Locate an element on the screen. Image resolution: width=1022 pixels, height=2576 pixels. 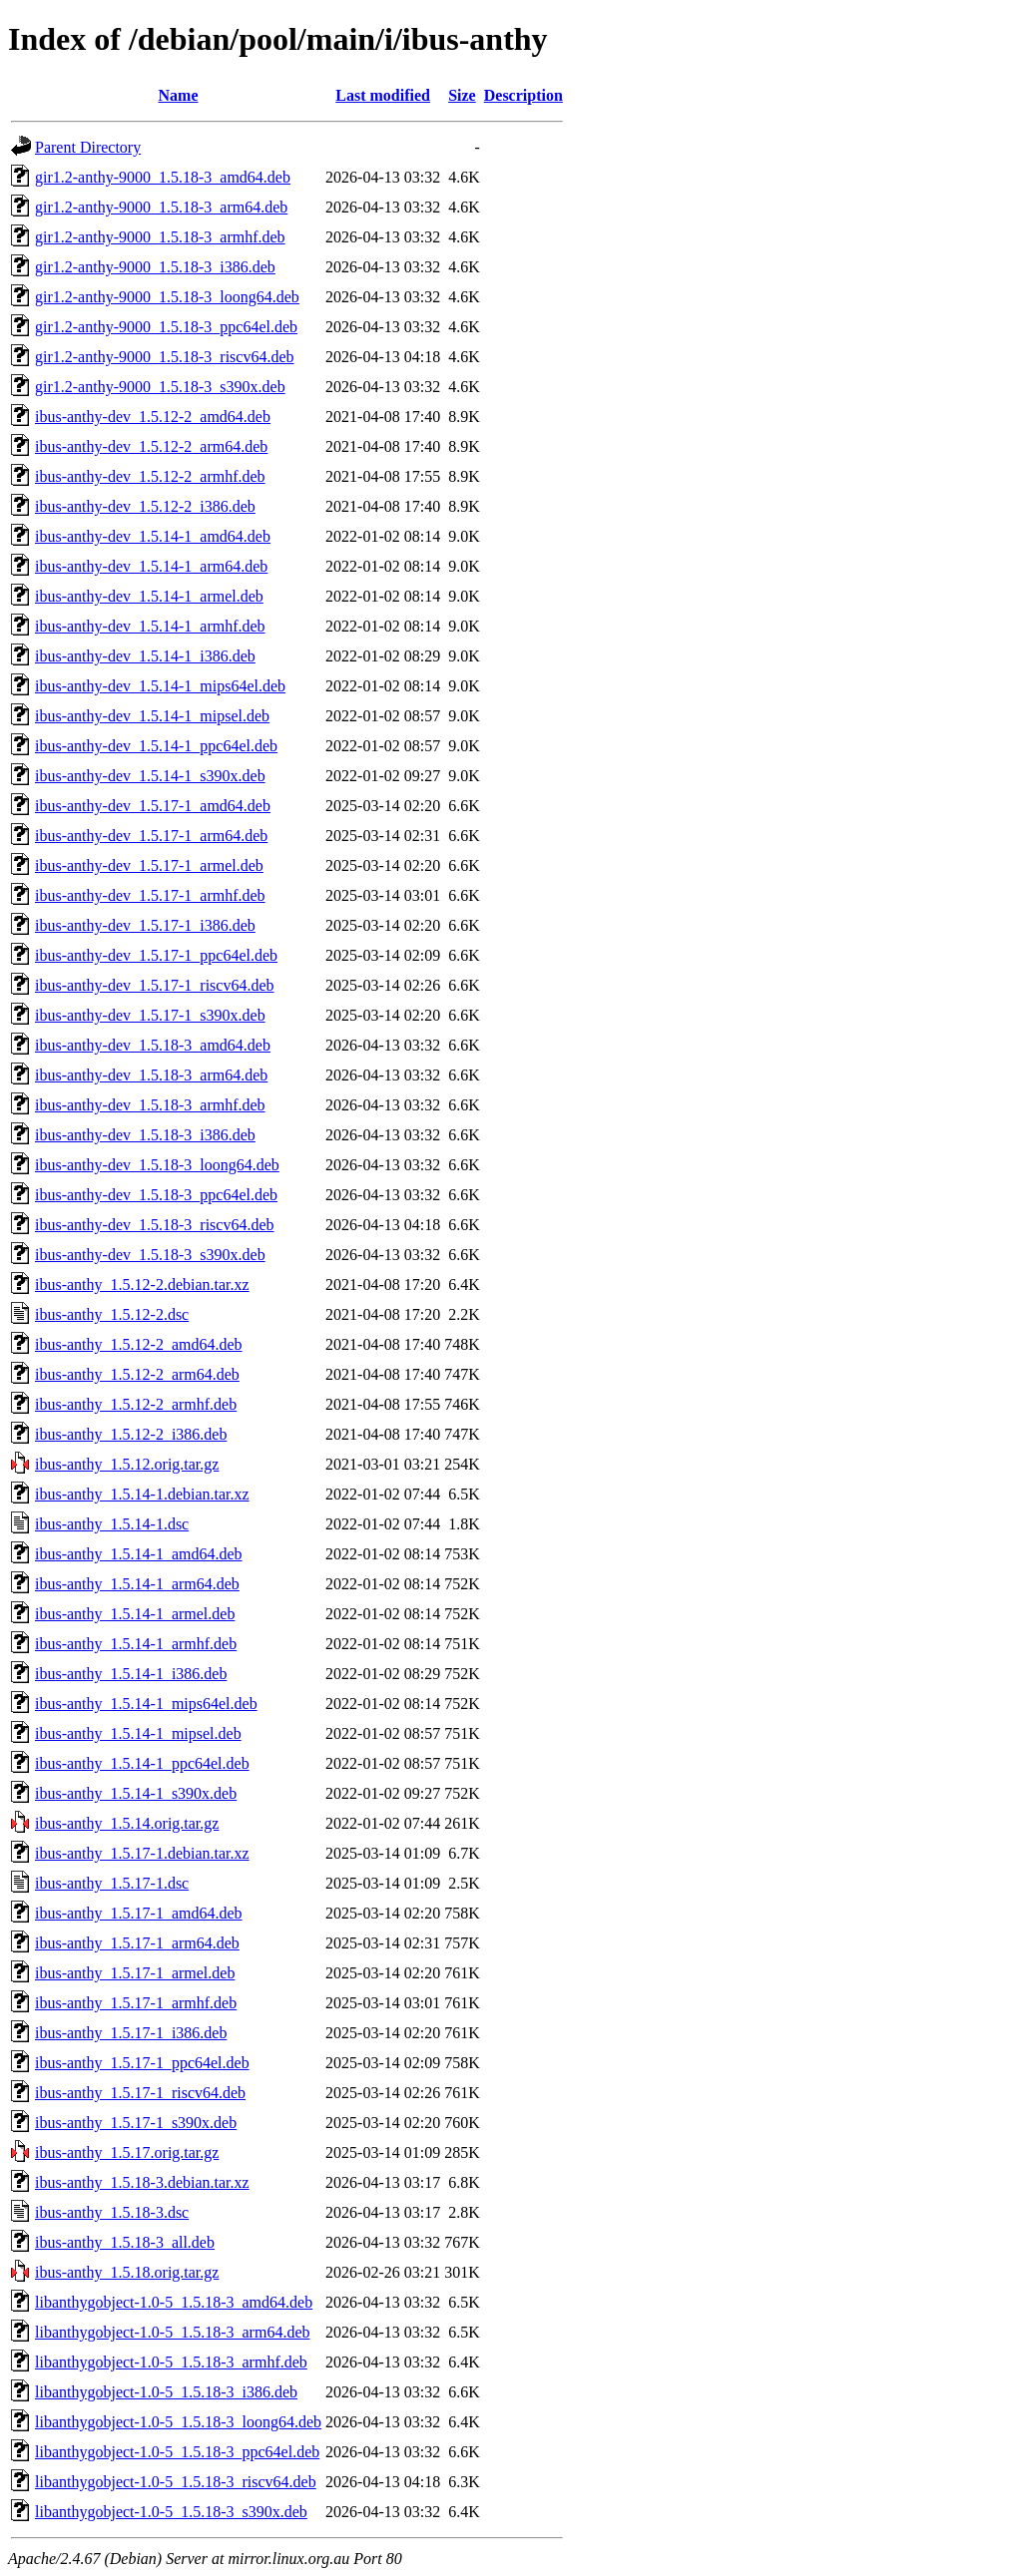
ibus-anthy_1.5.17-1_ppc64el.deb is located at coordinates (142, 2062).